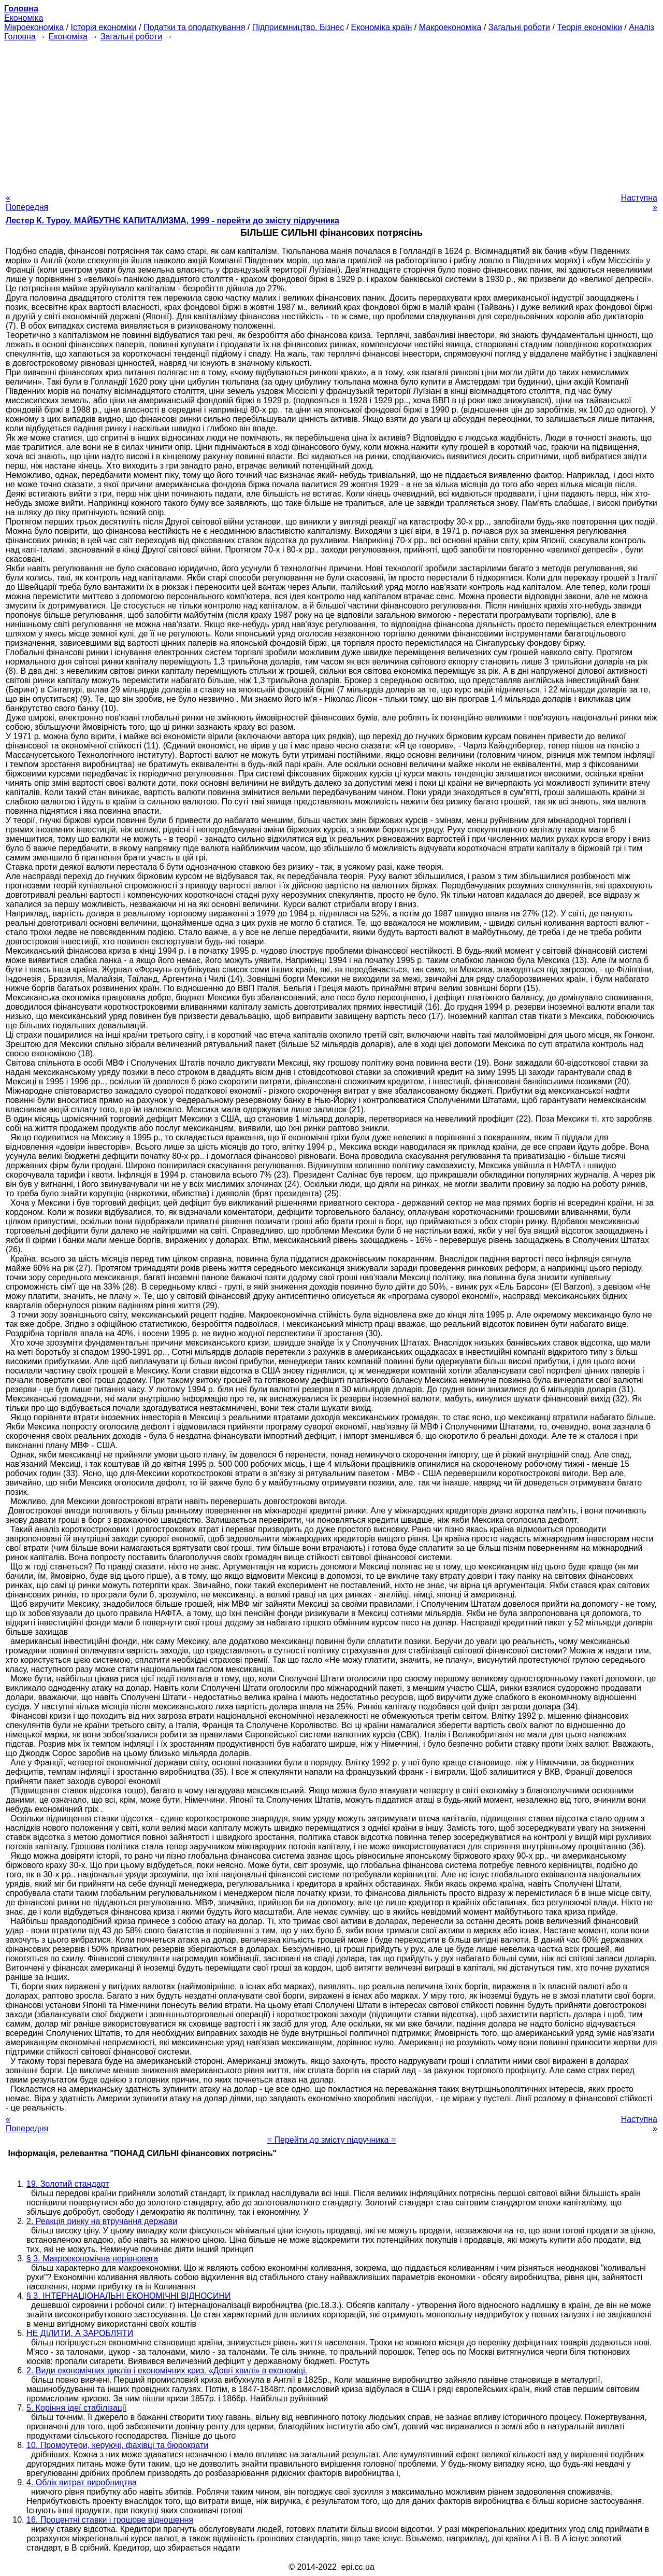 This screenshot has width=663, height=2576. I want to click on Загальні роботи, so click(519, 27).